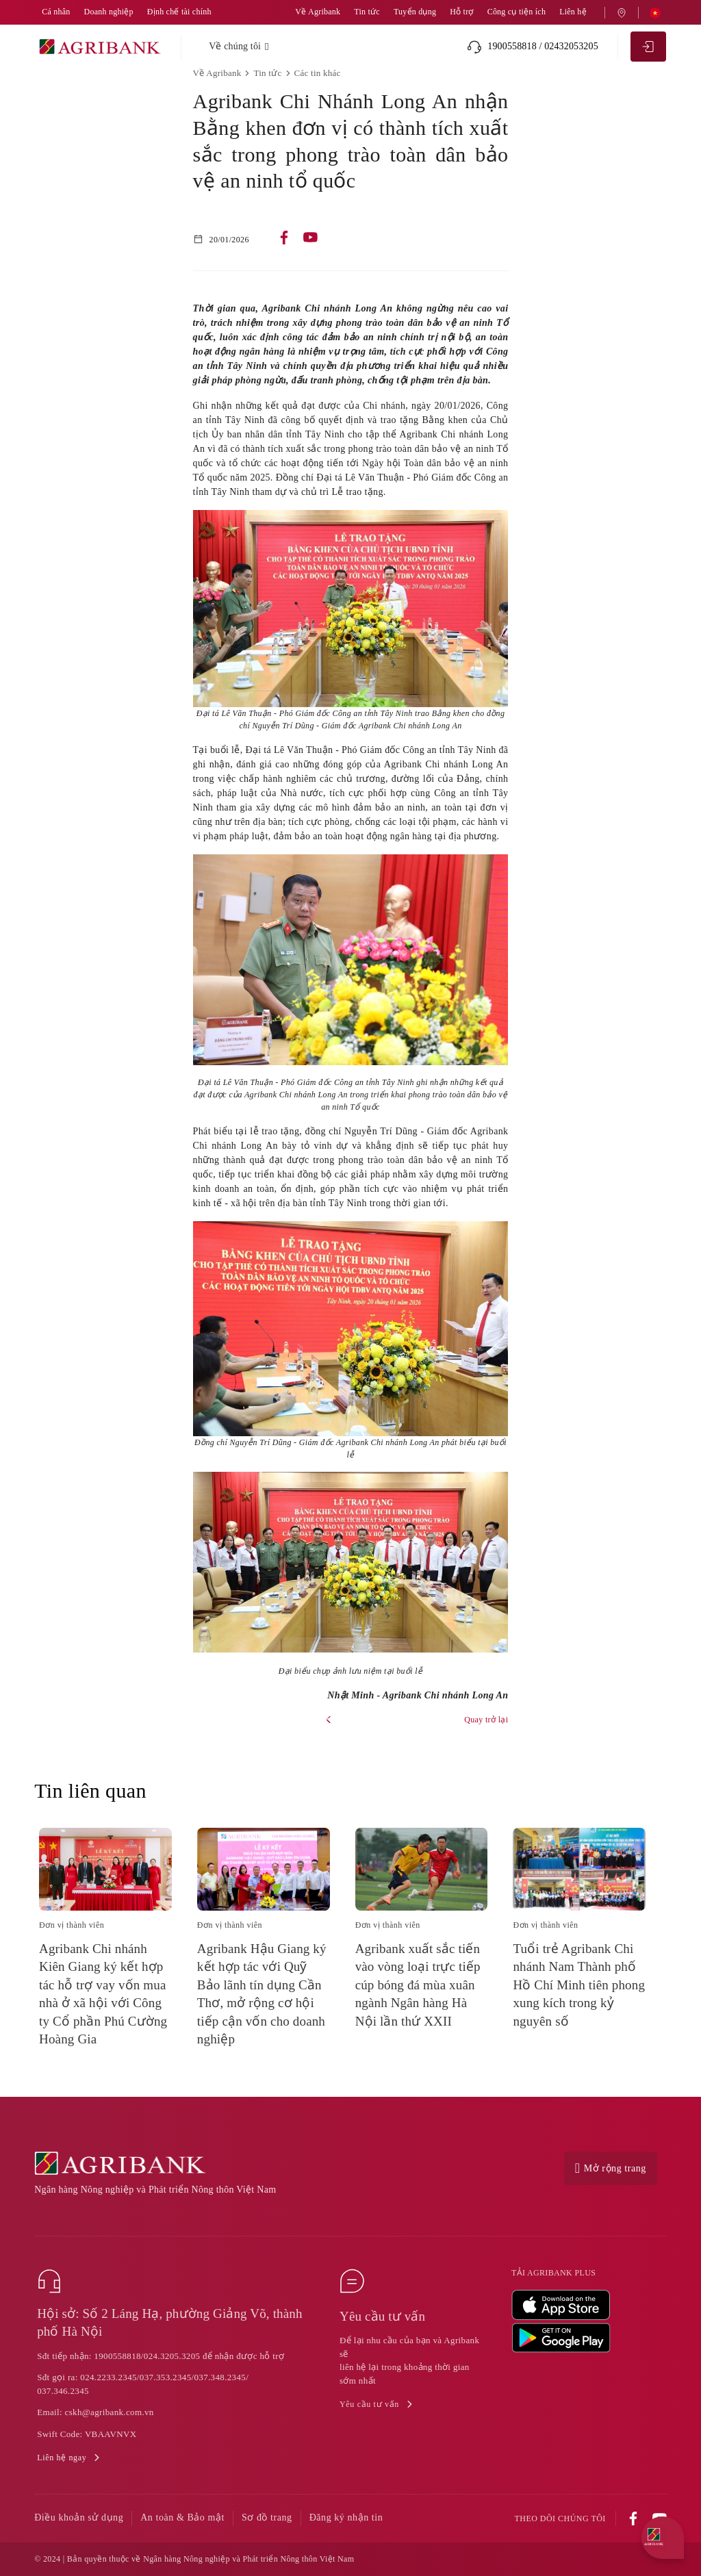 The height and width of the screenshot is (2576, 701). Describe the element at coordinates (56, 12) in the screenshot. I see `Cá nhân` at that location.